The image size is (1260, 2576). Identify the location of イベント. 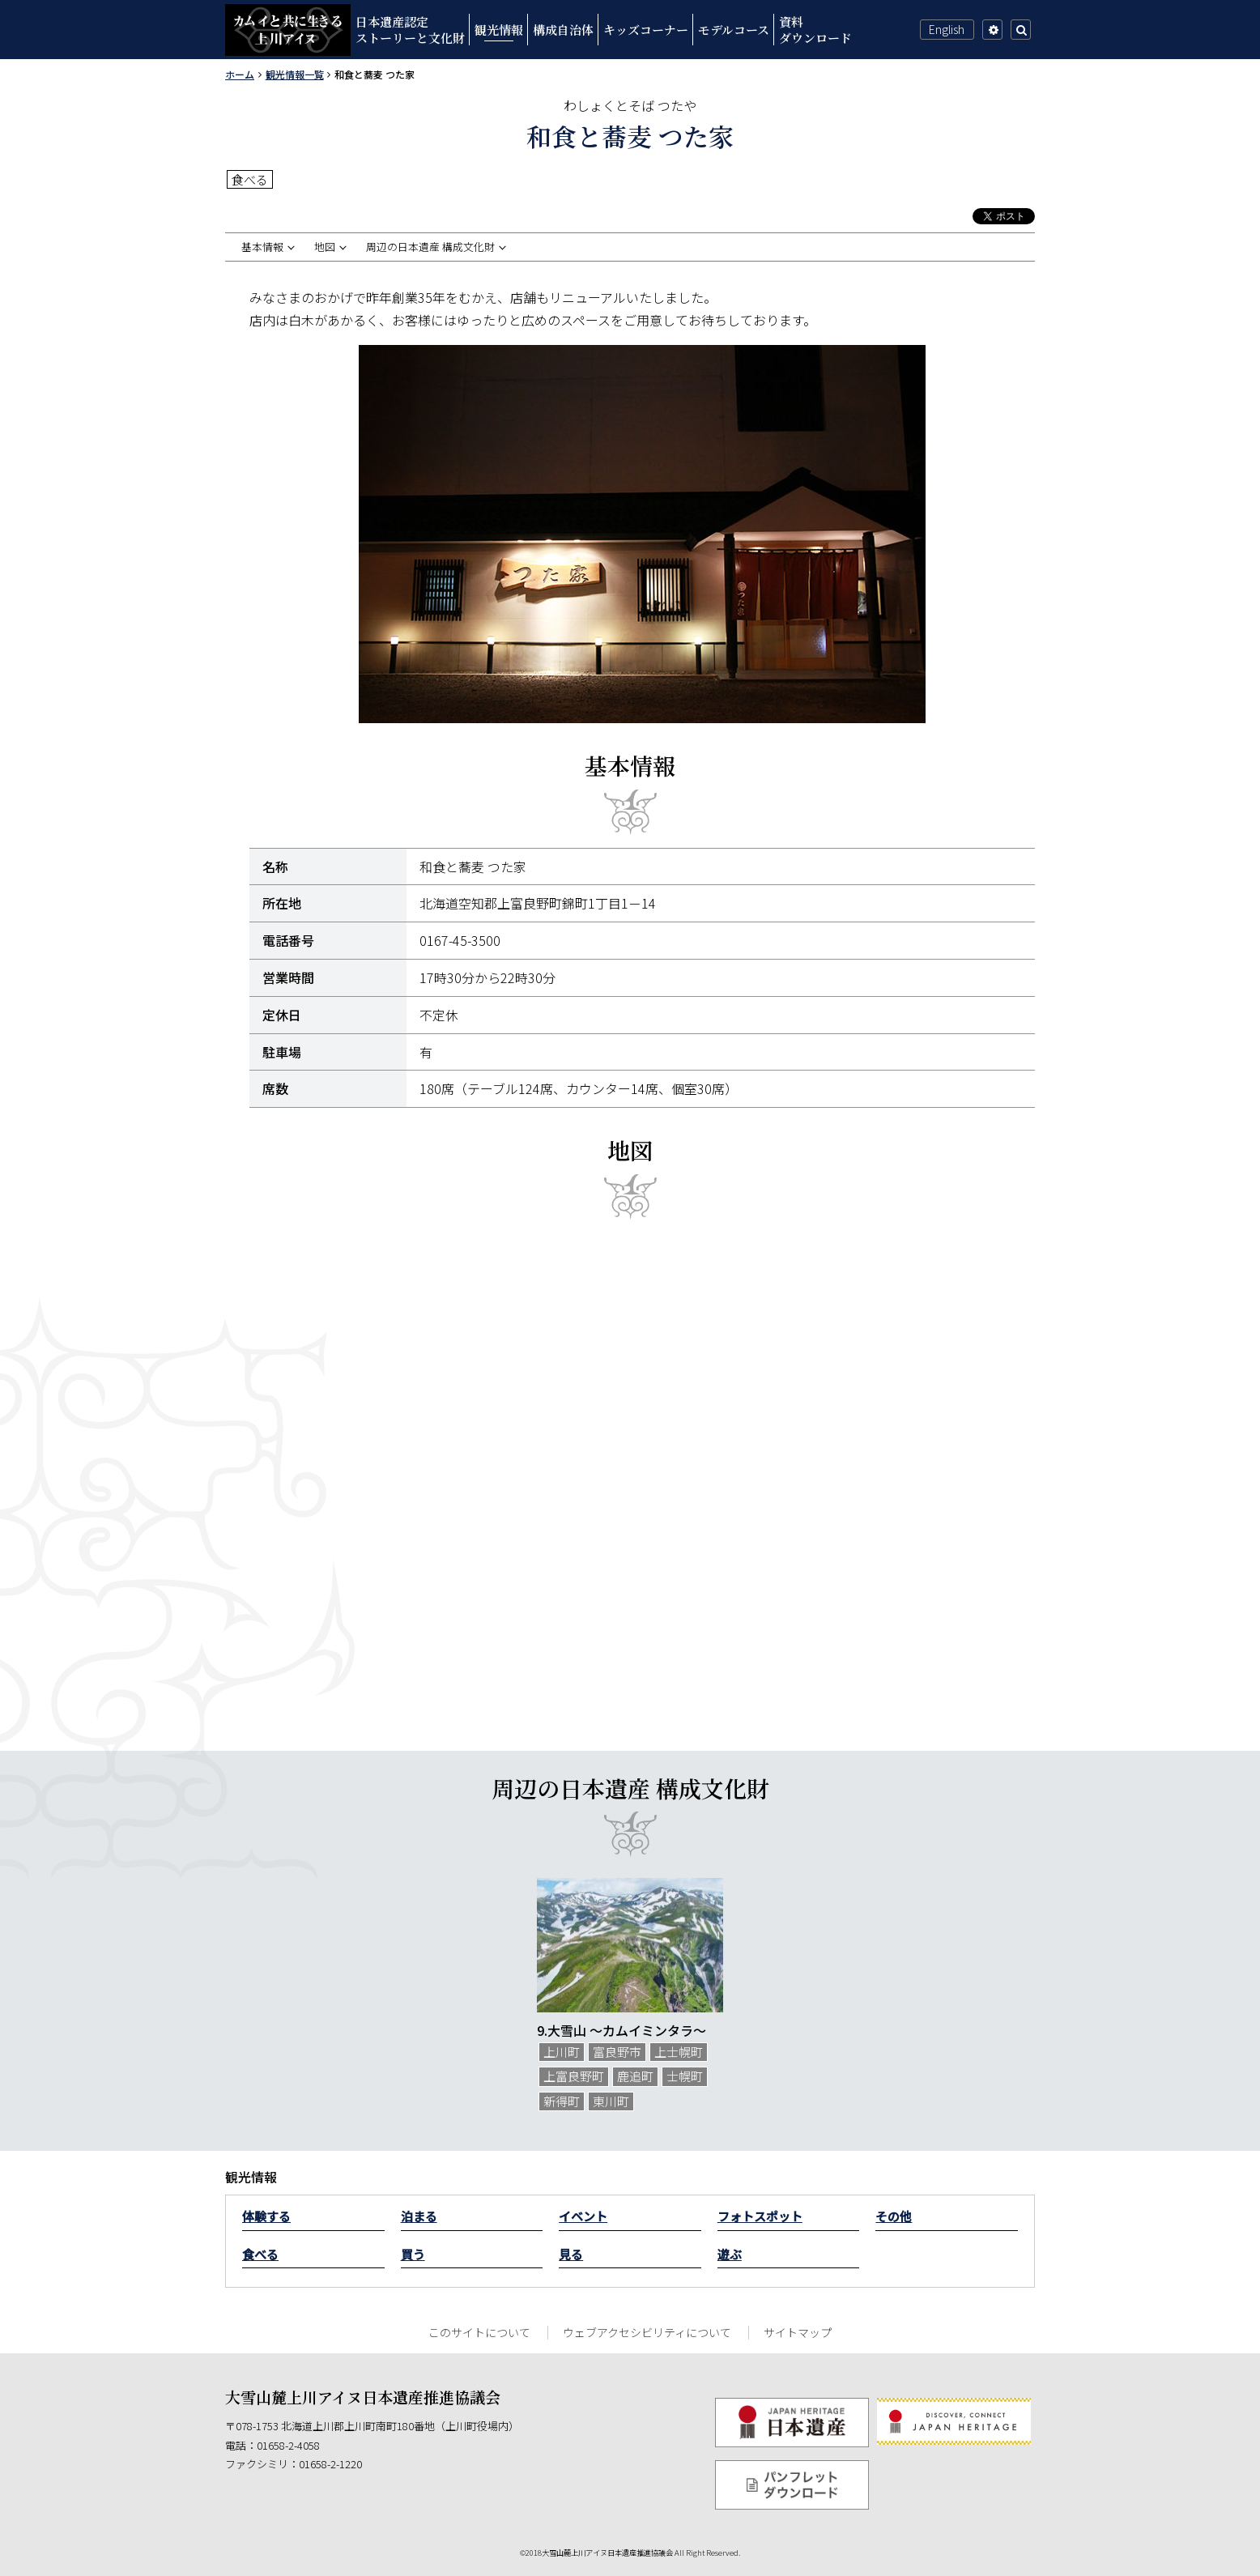
(583, 2216).